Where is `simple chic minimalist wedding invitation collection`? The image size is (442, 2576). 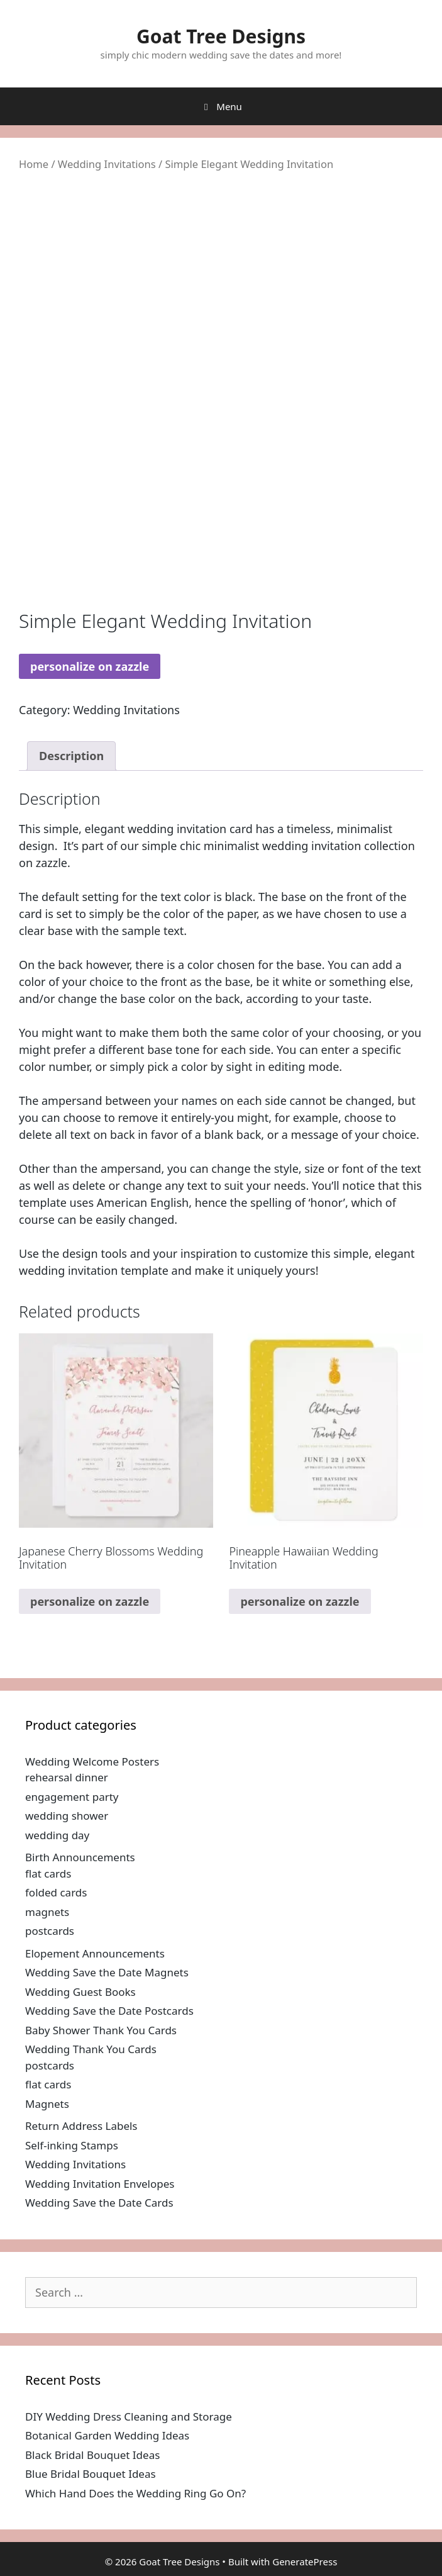 simple chic minimalist wedding invitation collection is located at coordinates (277, 845).